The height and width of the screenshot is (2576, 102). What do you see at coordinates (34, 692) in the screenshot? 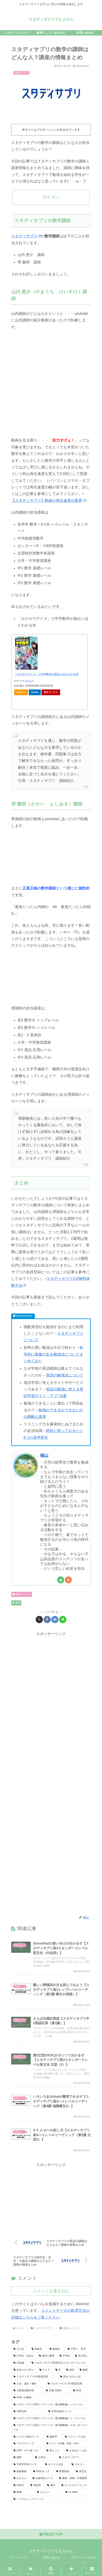
I see `Kindle` at bounding box center [34, 692].